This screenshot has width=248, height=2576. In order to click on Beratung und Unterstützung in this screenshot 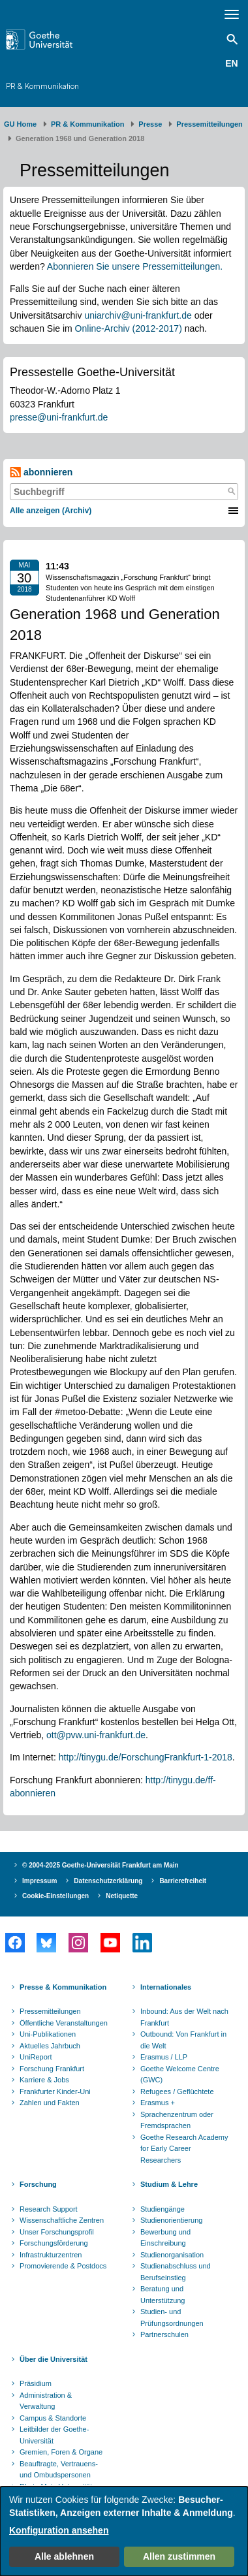, I will do `click(162, 2294)`.